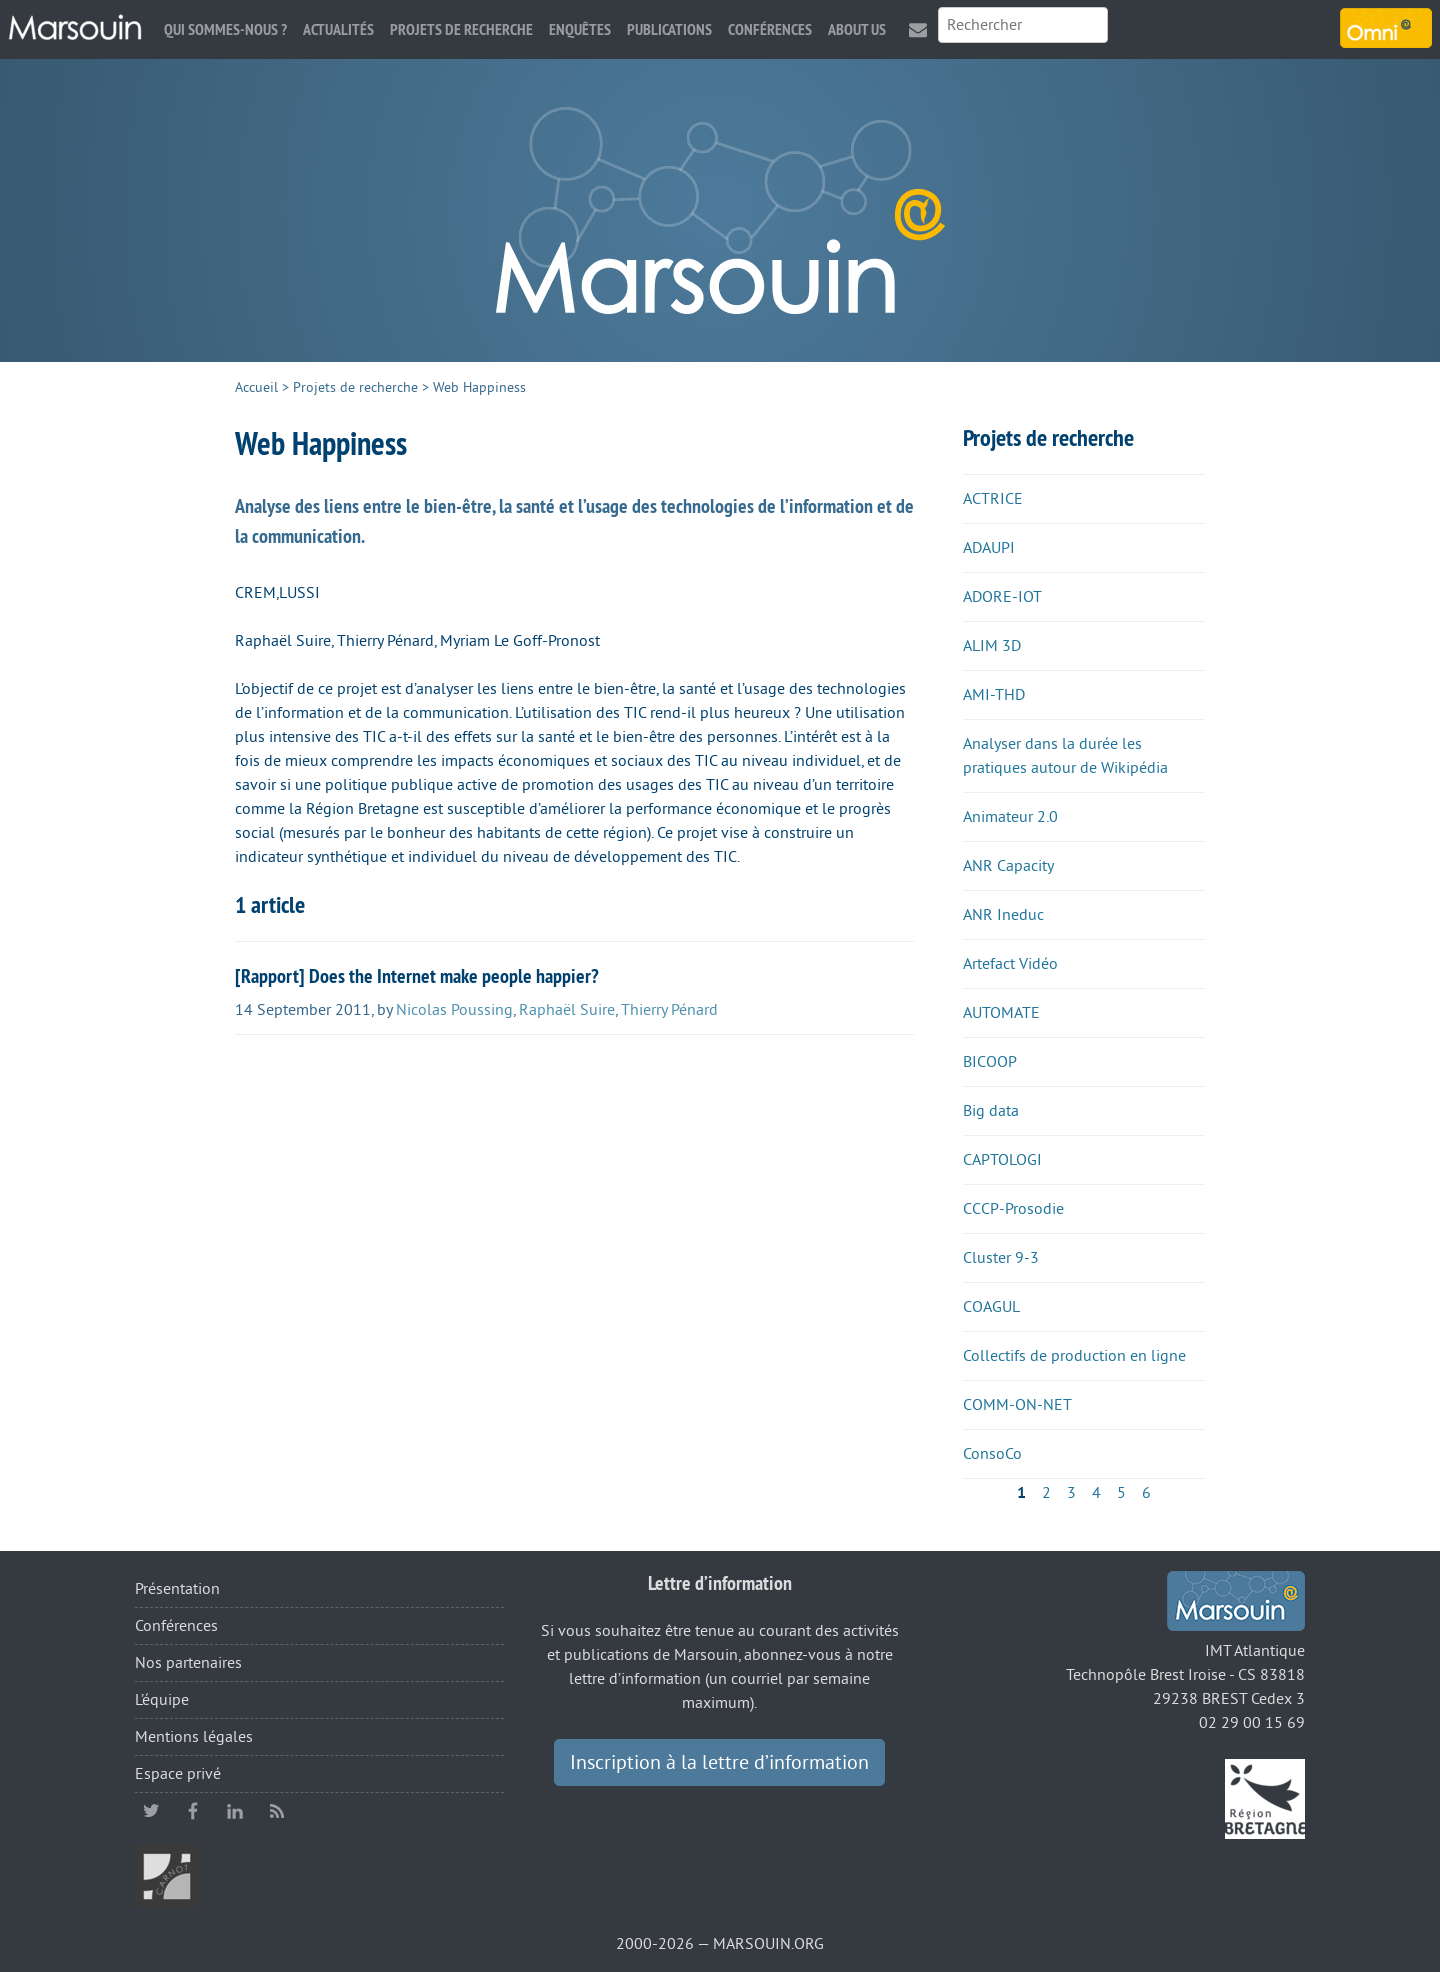 The width and height of the screenshot is (1440, 1972). Describe the element at coordinates (669, 29) in the screenshot. I see `Publications` at that location.